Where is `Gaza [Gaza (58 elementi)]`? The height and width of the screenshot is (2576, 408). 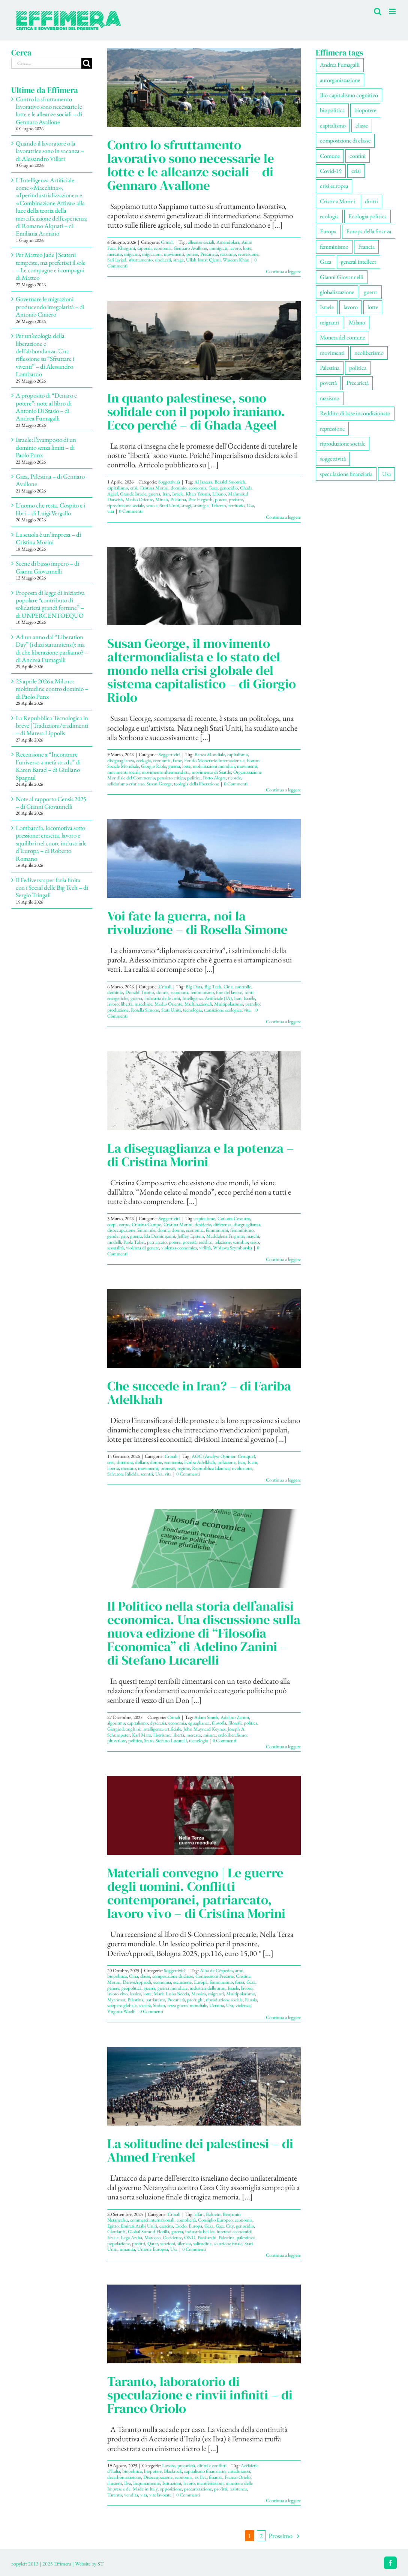 Gaza [Gaza (58 elementi)] is located at coordinates (325, 262).